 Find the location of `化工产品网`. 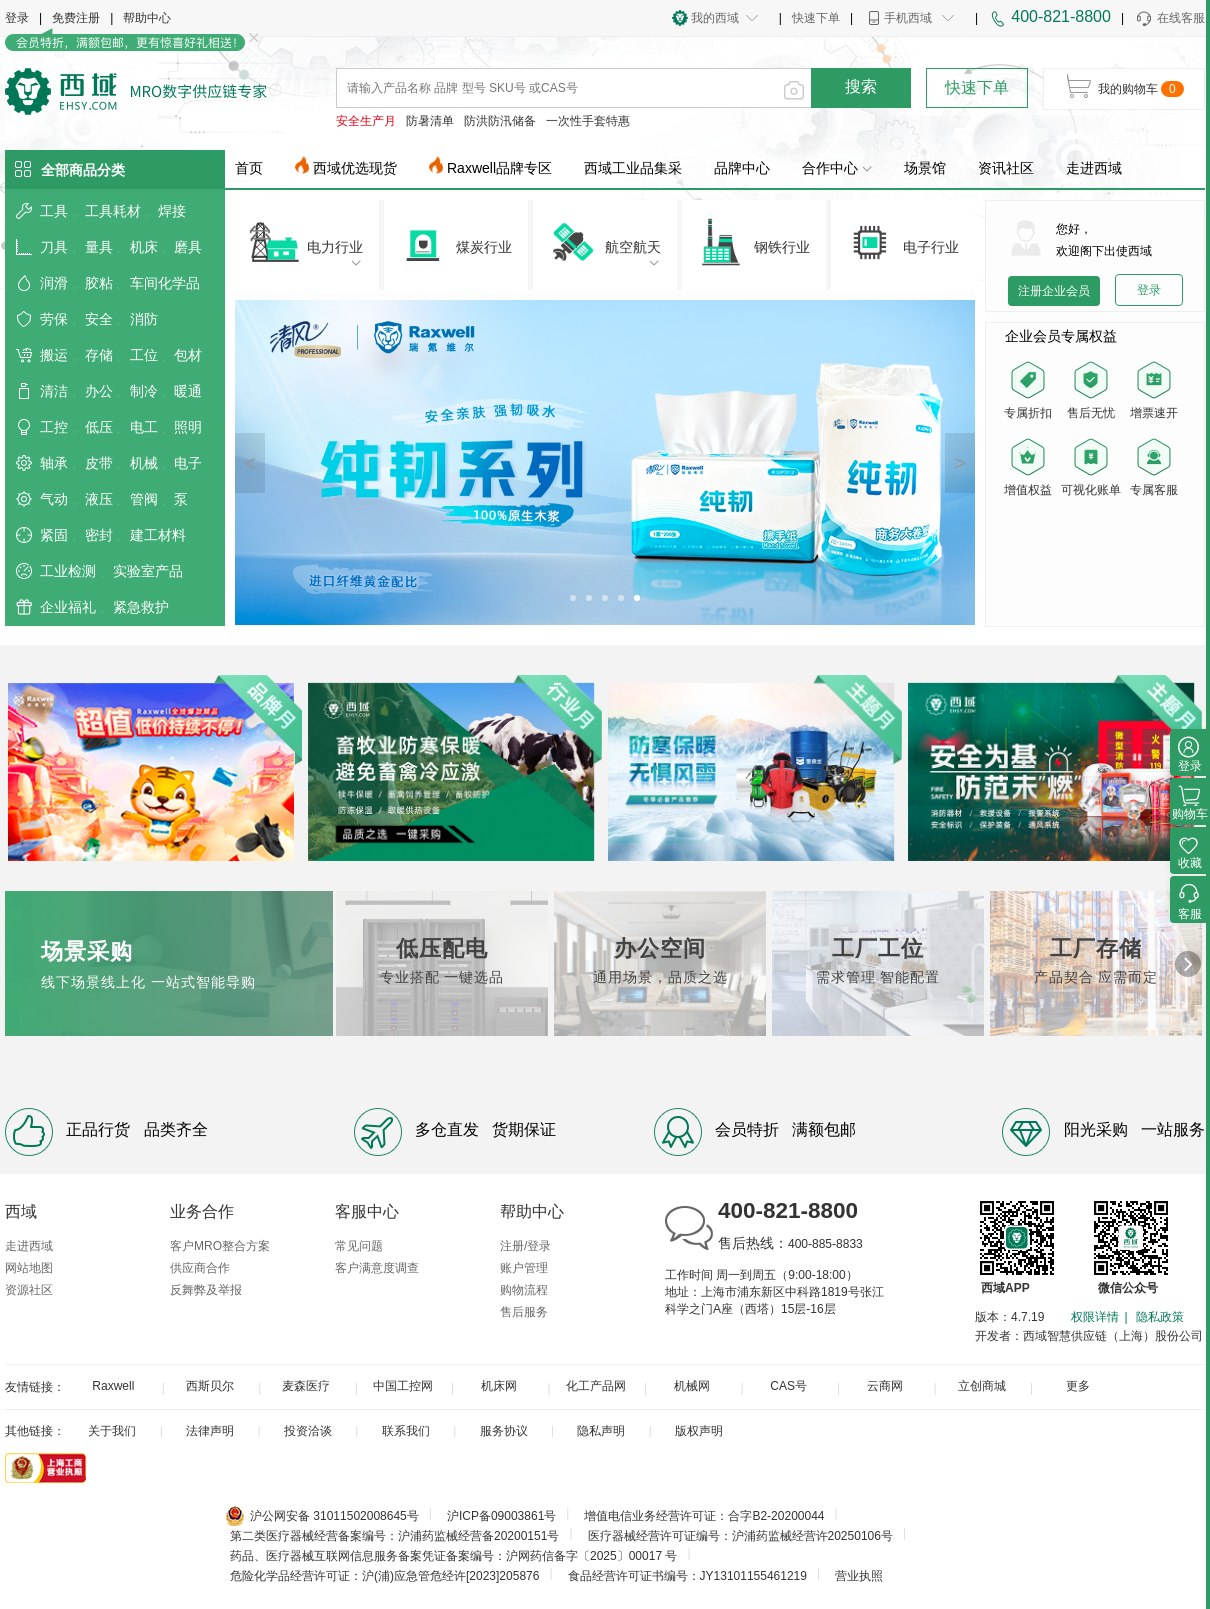

化工产品网 is located at coordinates (596, 1386).